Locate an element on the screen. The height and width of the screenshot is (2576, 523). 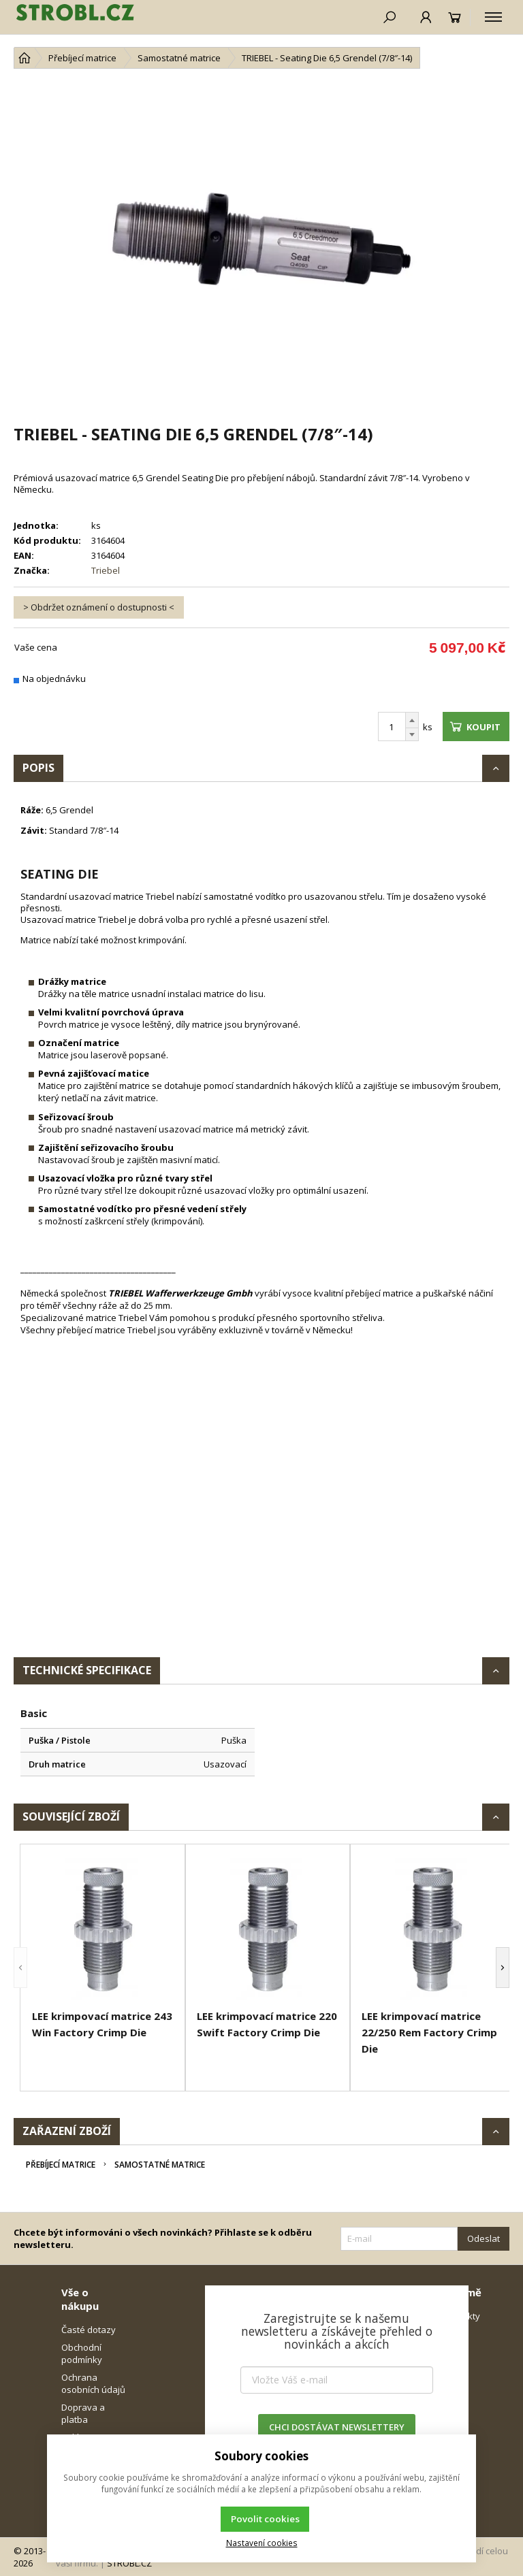
CHCI DOSTÁVAT NEWSLETTERY is located at coordinates (337, 2427).